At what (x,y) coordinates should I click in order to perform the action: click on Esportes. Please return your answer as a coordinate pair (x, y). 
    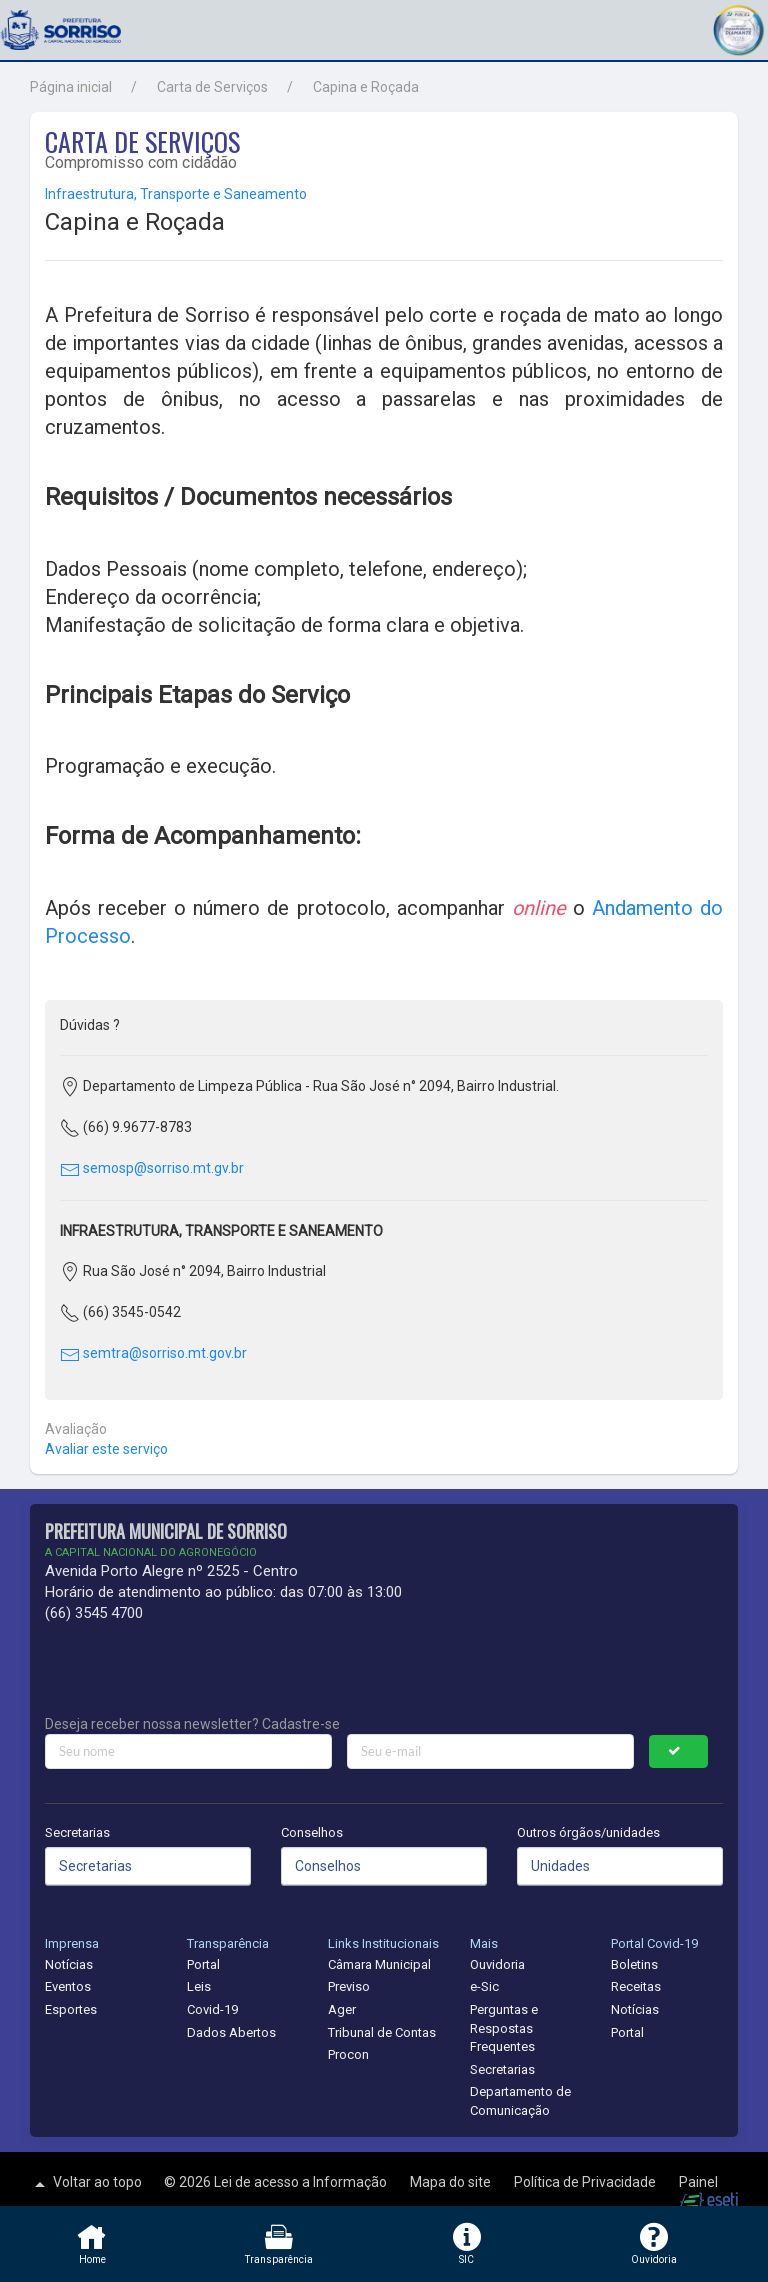
    Looking at the image, I should click on (71, 2009).